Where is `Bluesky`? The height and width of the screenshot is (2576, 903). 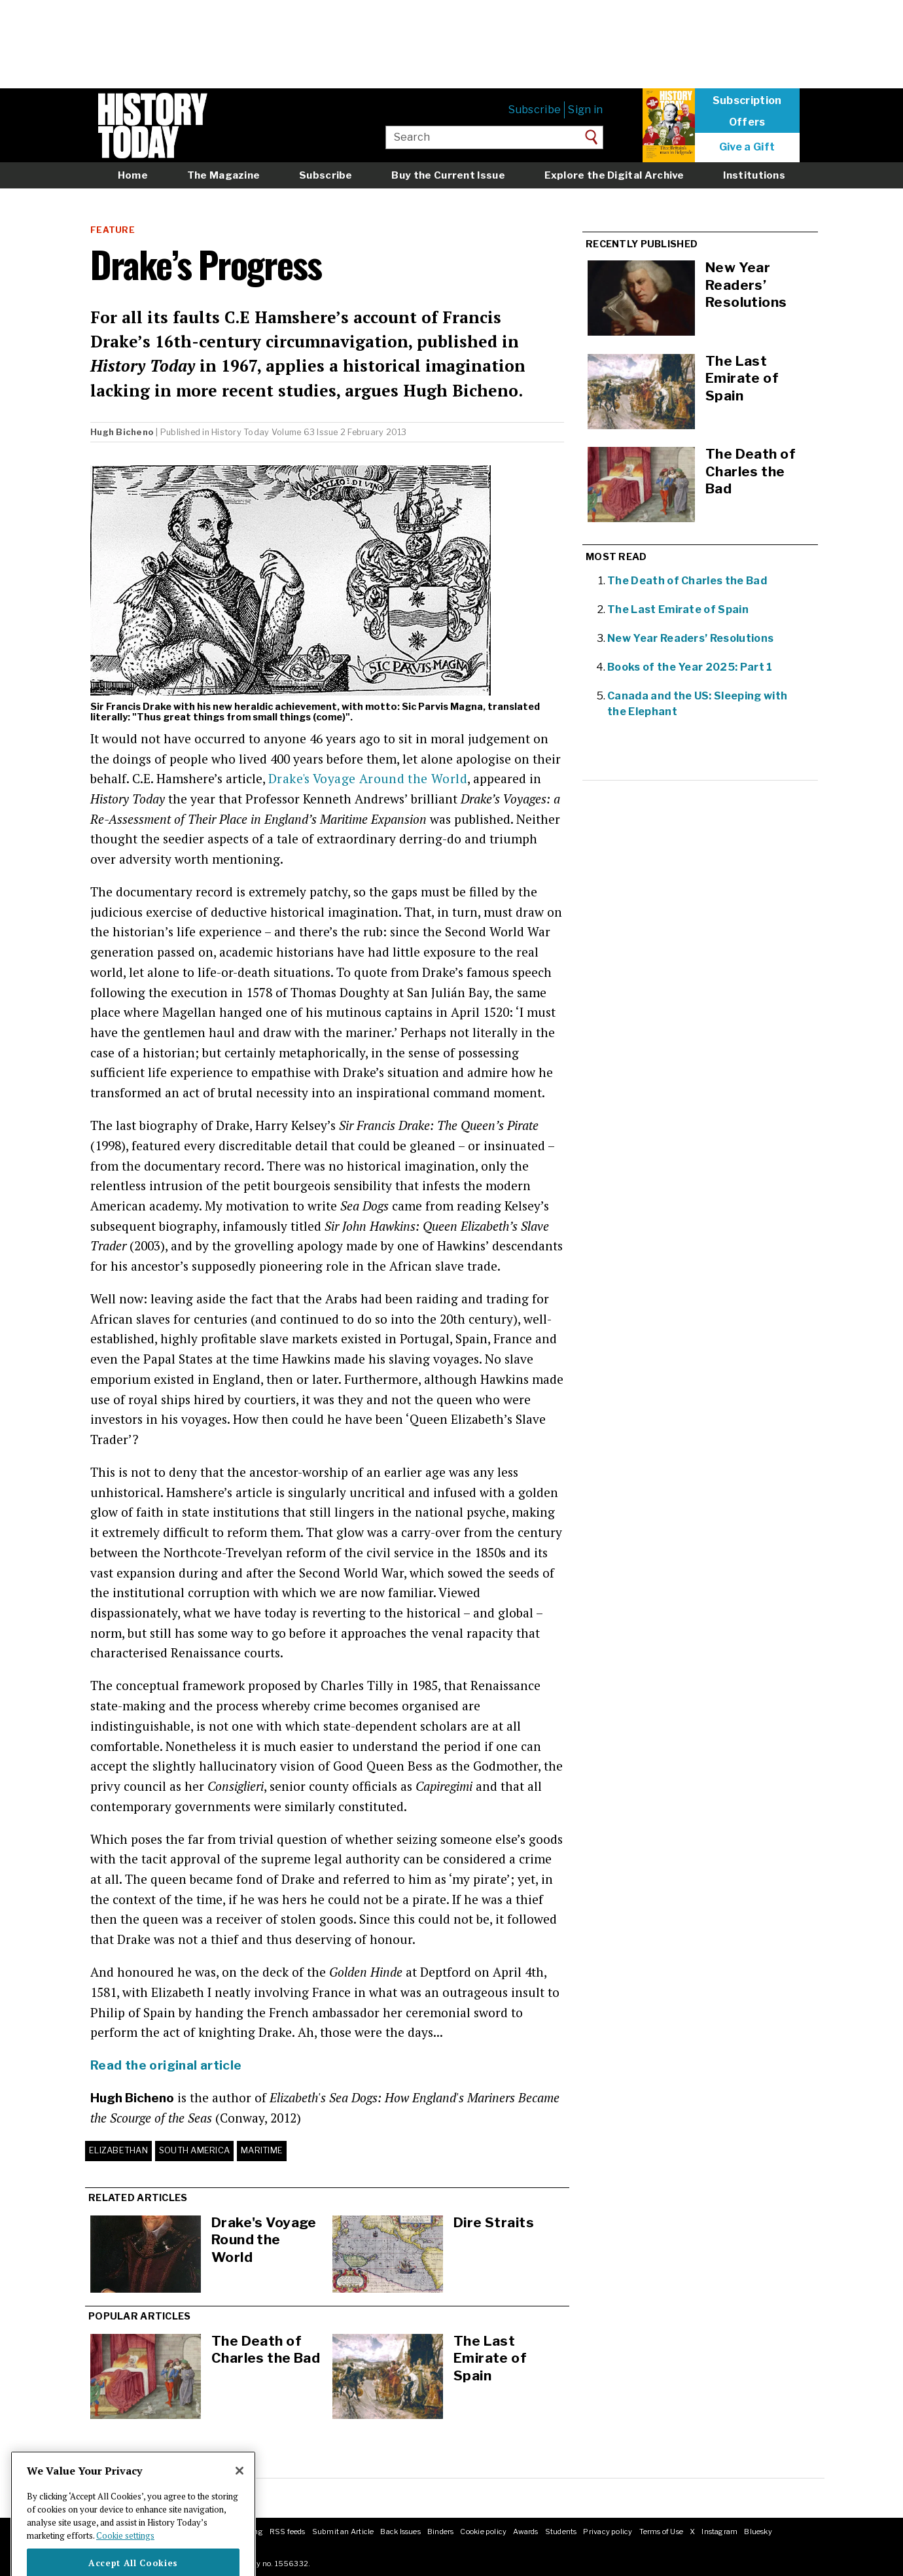
Bluesky is located at coordinates (758, 2531).